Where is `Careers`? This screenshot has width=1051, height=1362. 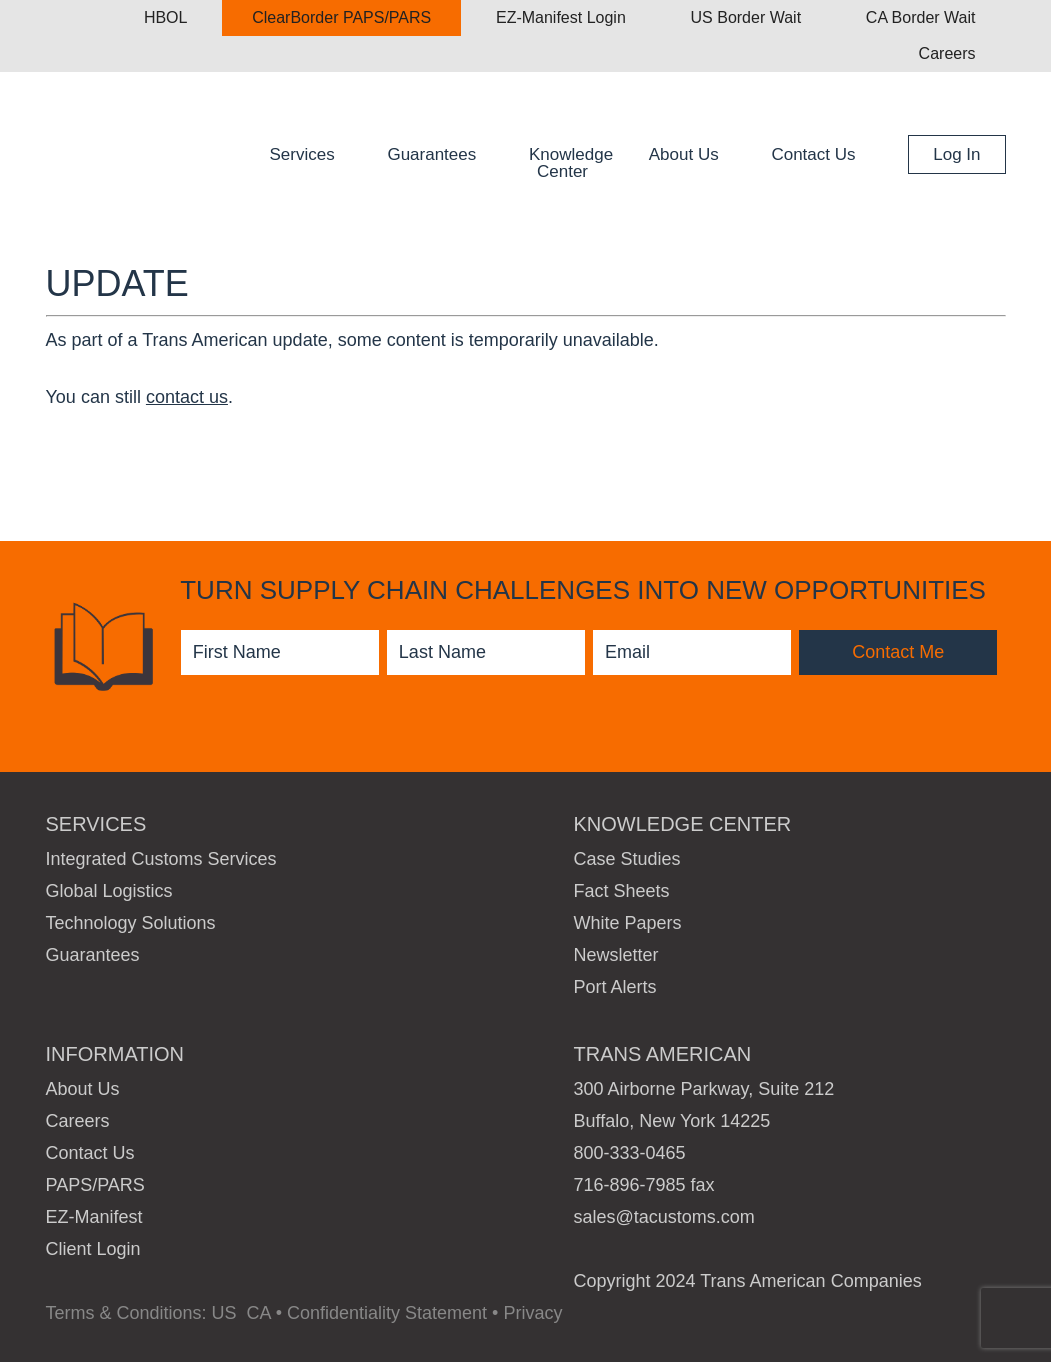
Careers is located at coordinates (78, 1121).